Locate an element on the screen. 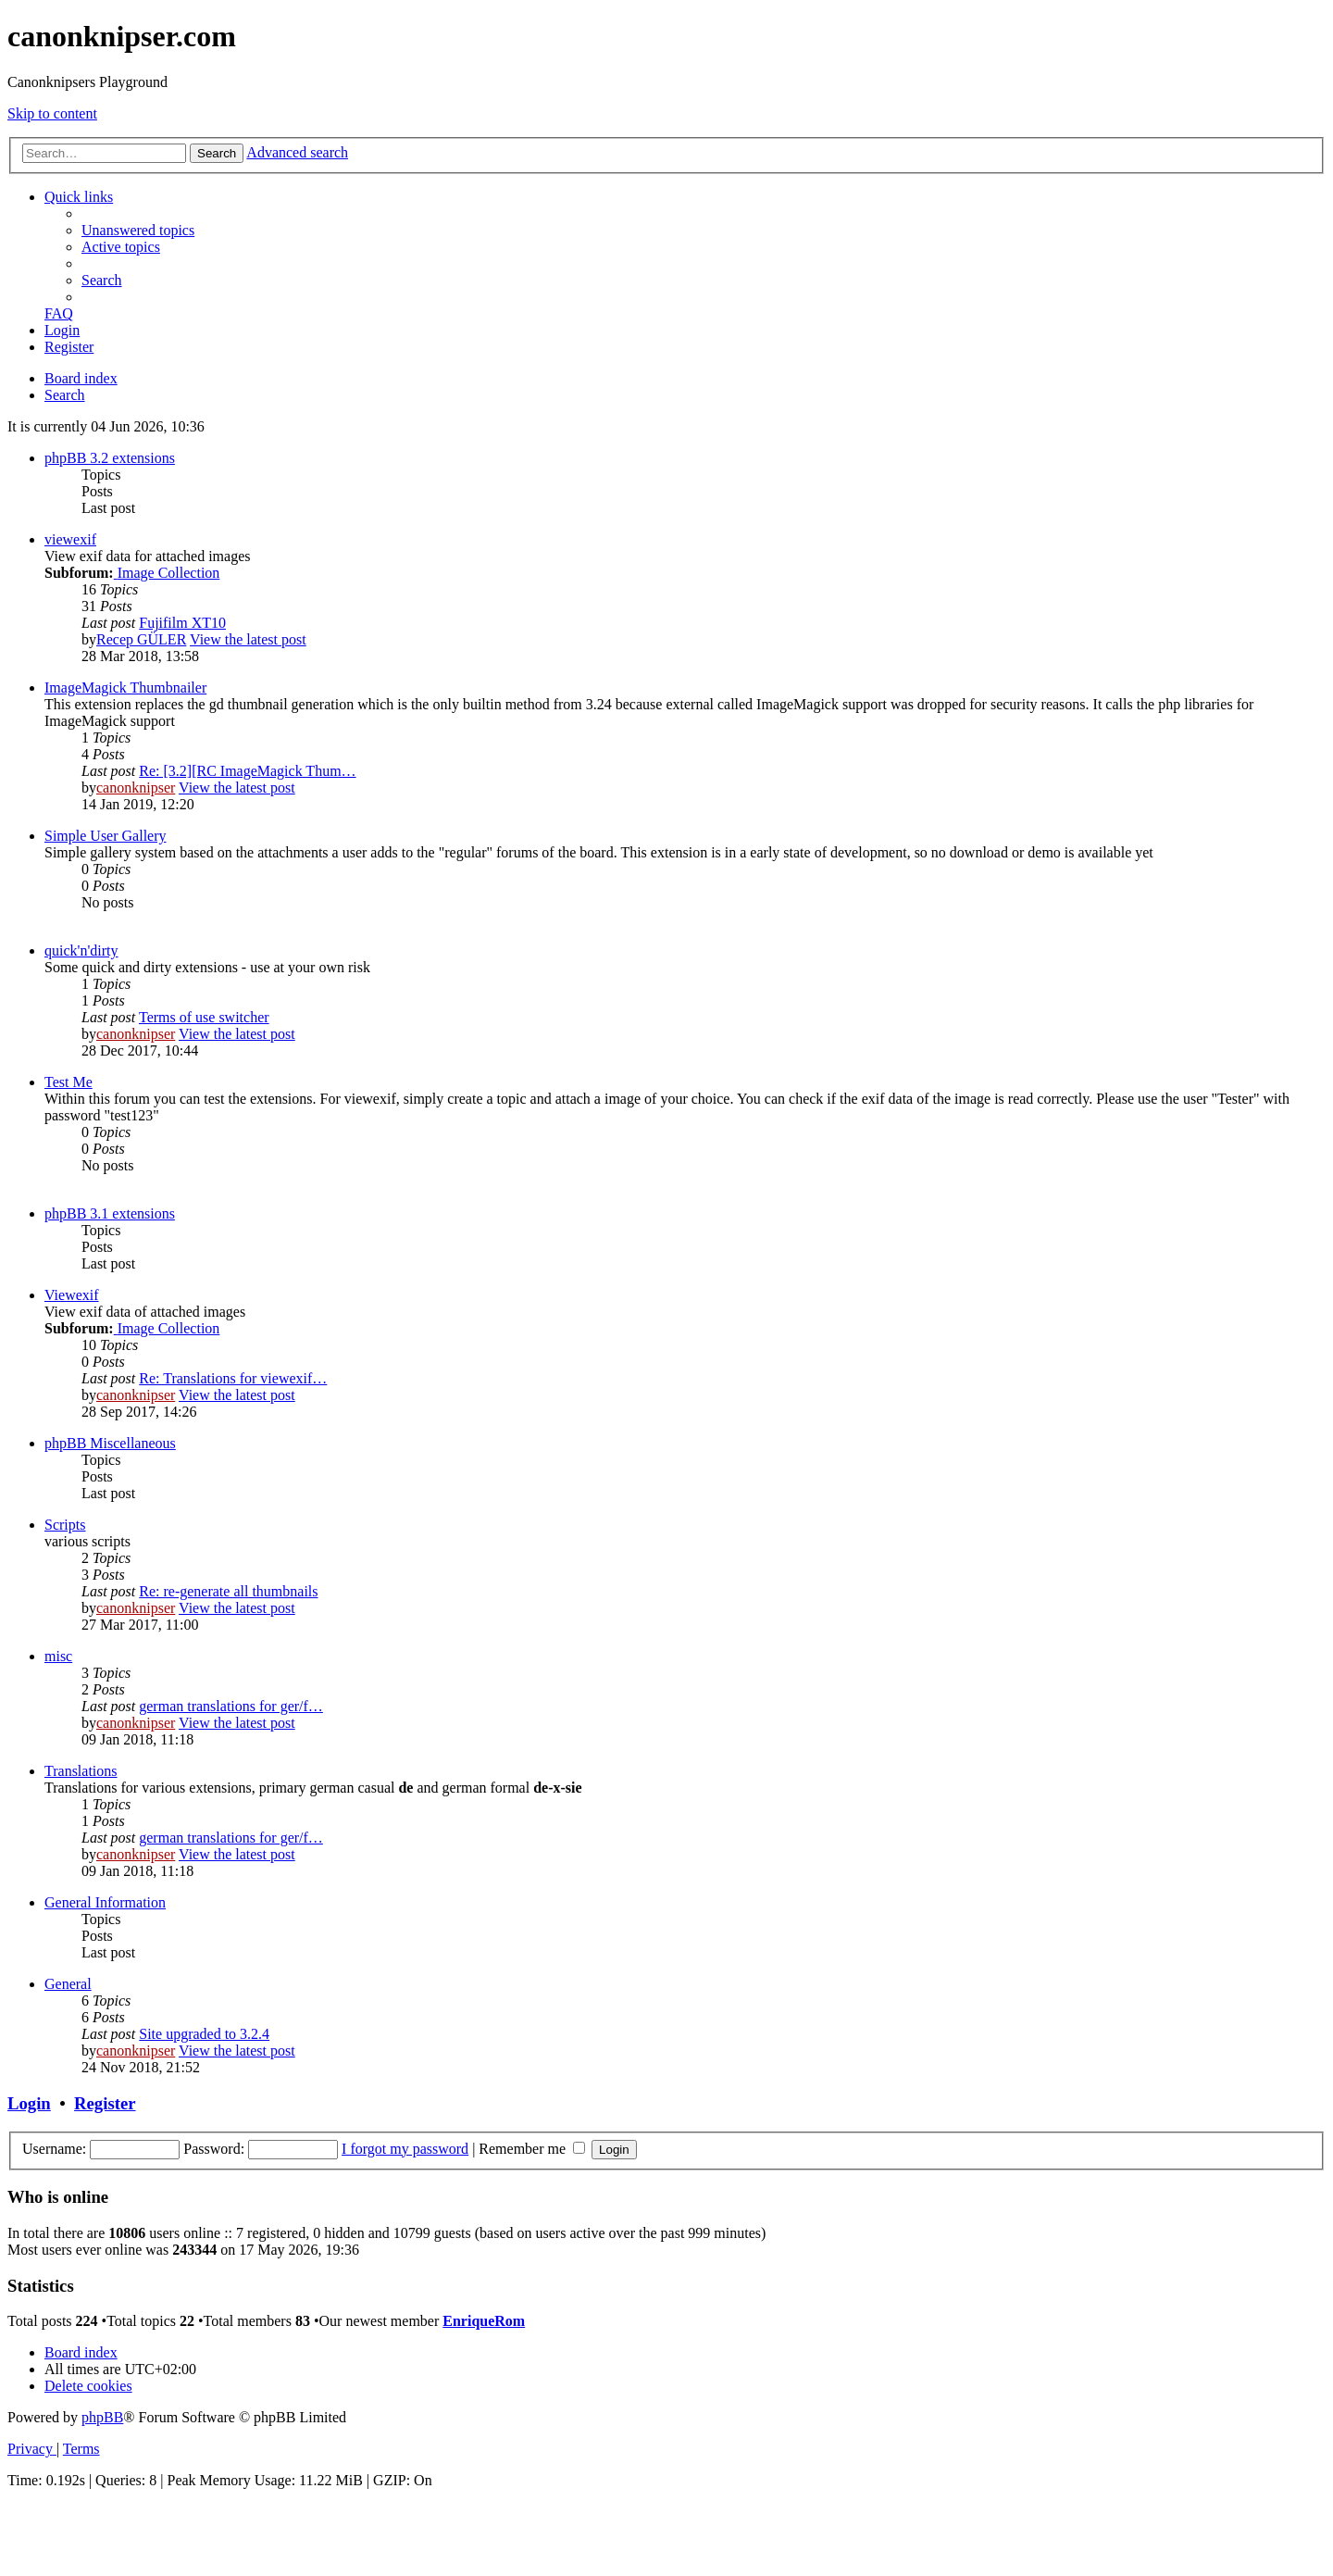  Viewexif is located at coordinates (71, 1295).